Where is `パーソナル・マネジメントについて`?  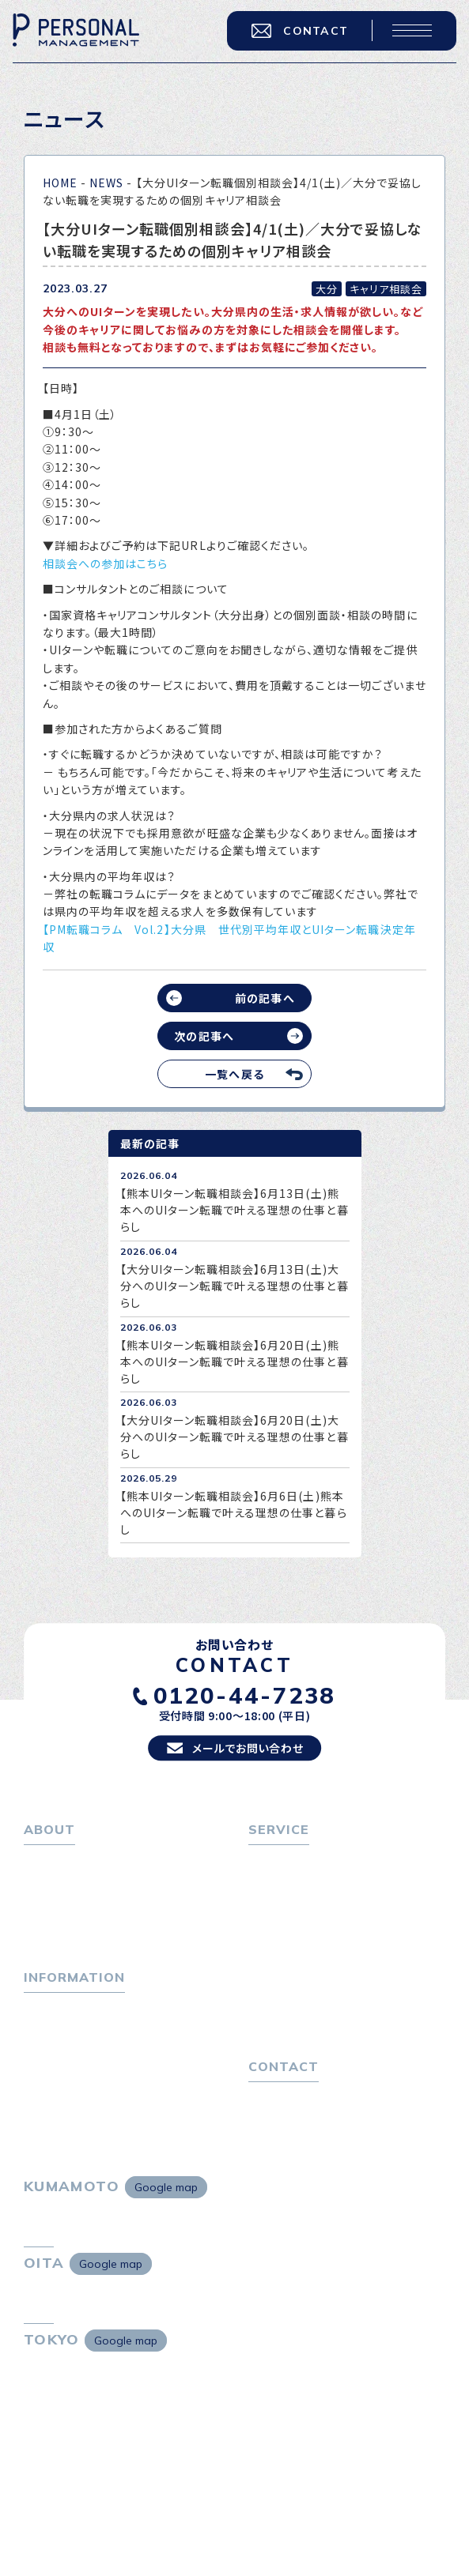
パーソナル・マネジメントについて is located at coordinates (109, 1896).